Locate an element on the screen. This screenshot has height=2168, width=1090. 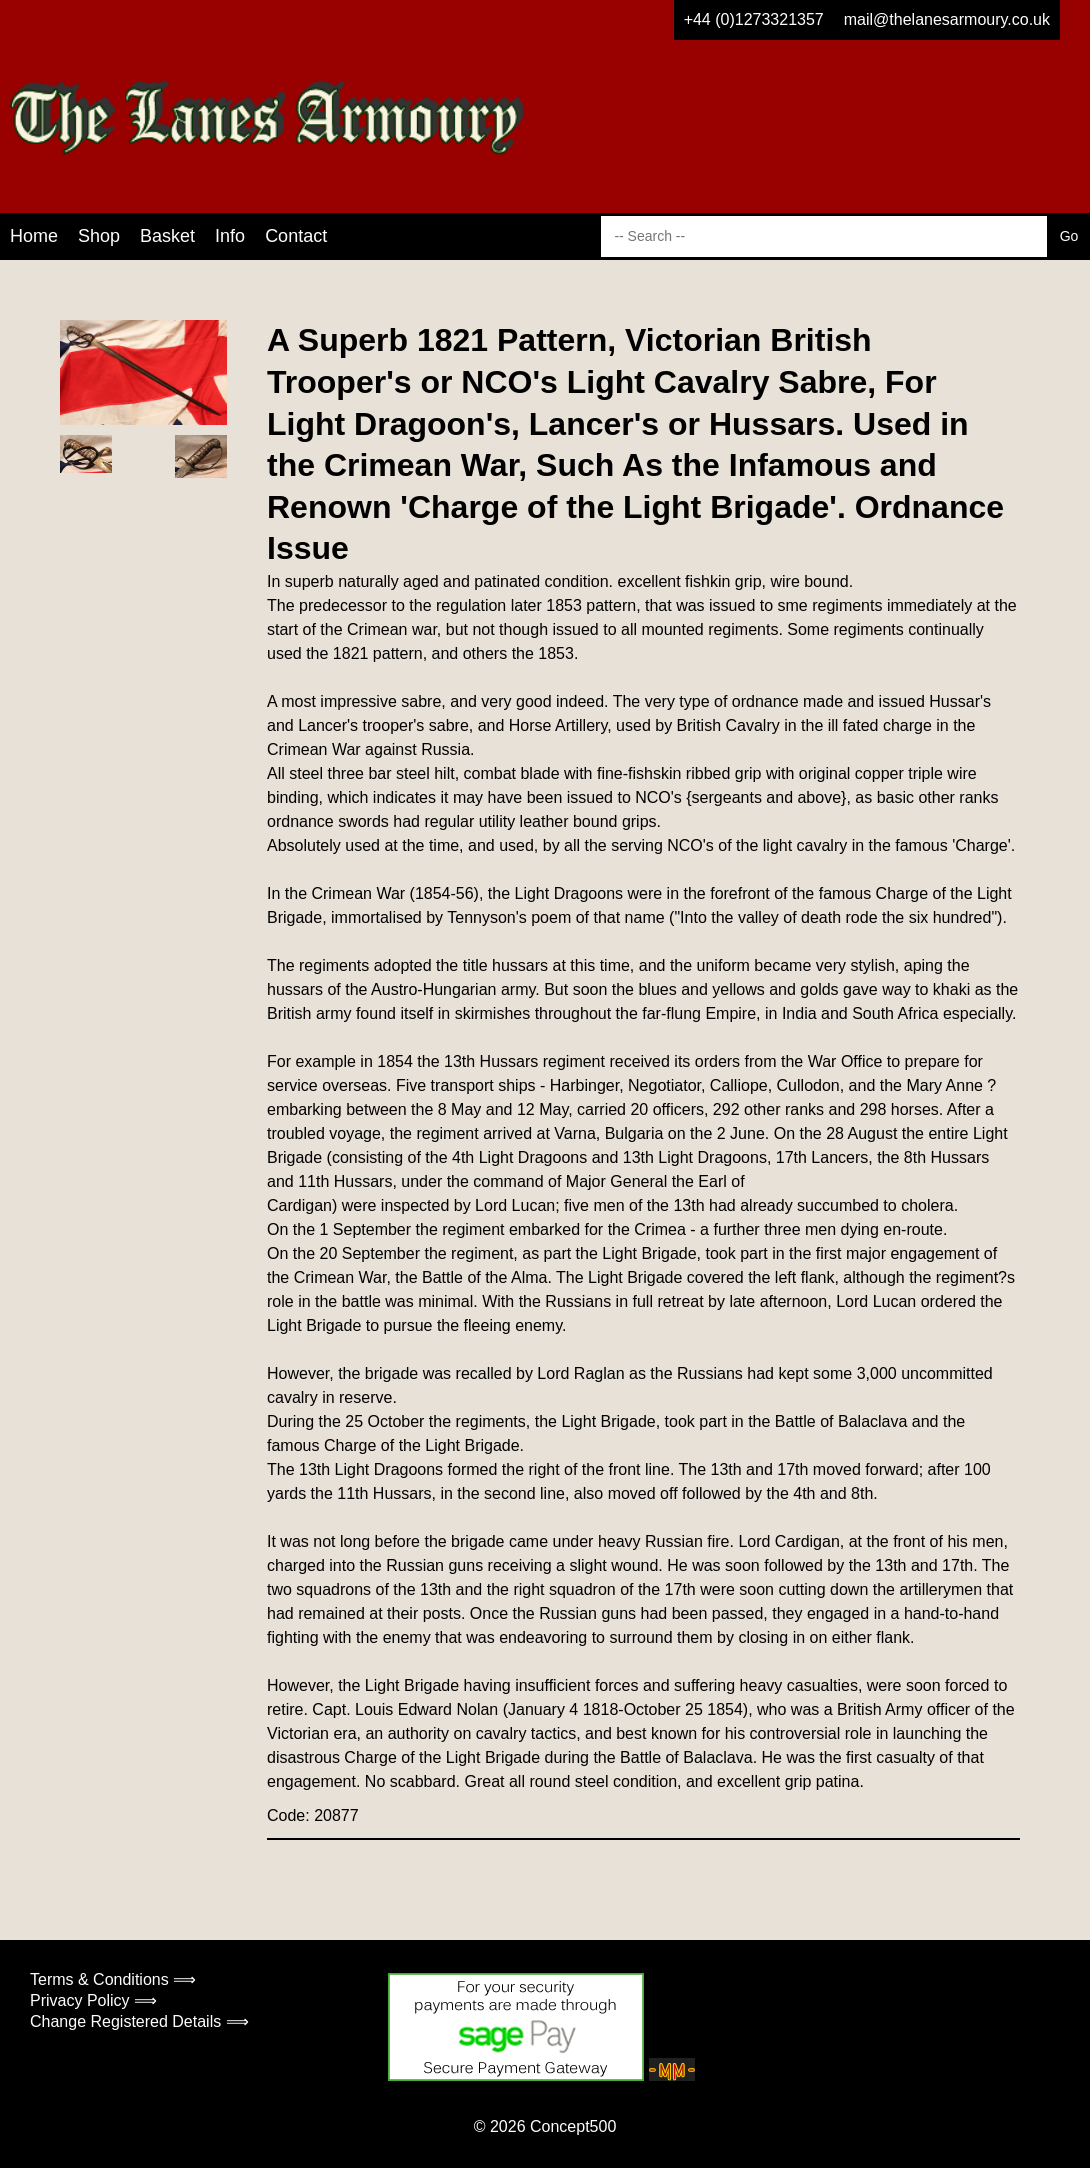
Change Registered Details ⟹ is located at coordinates (139, 2021).